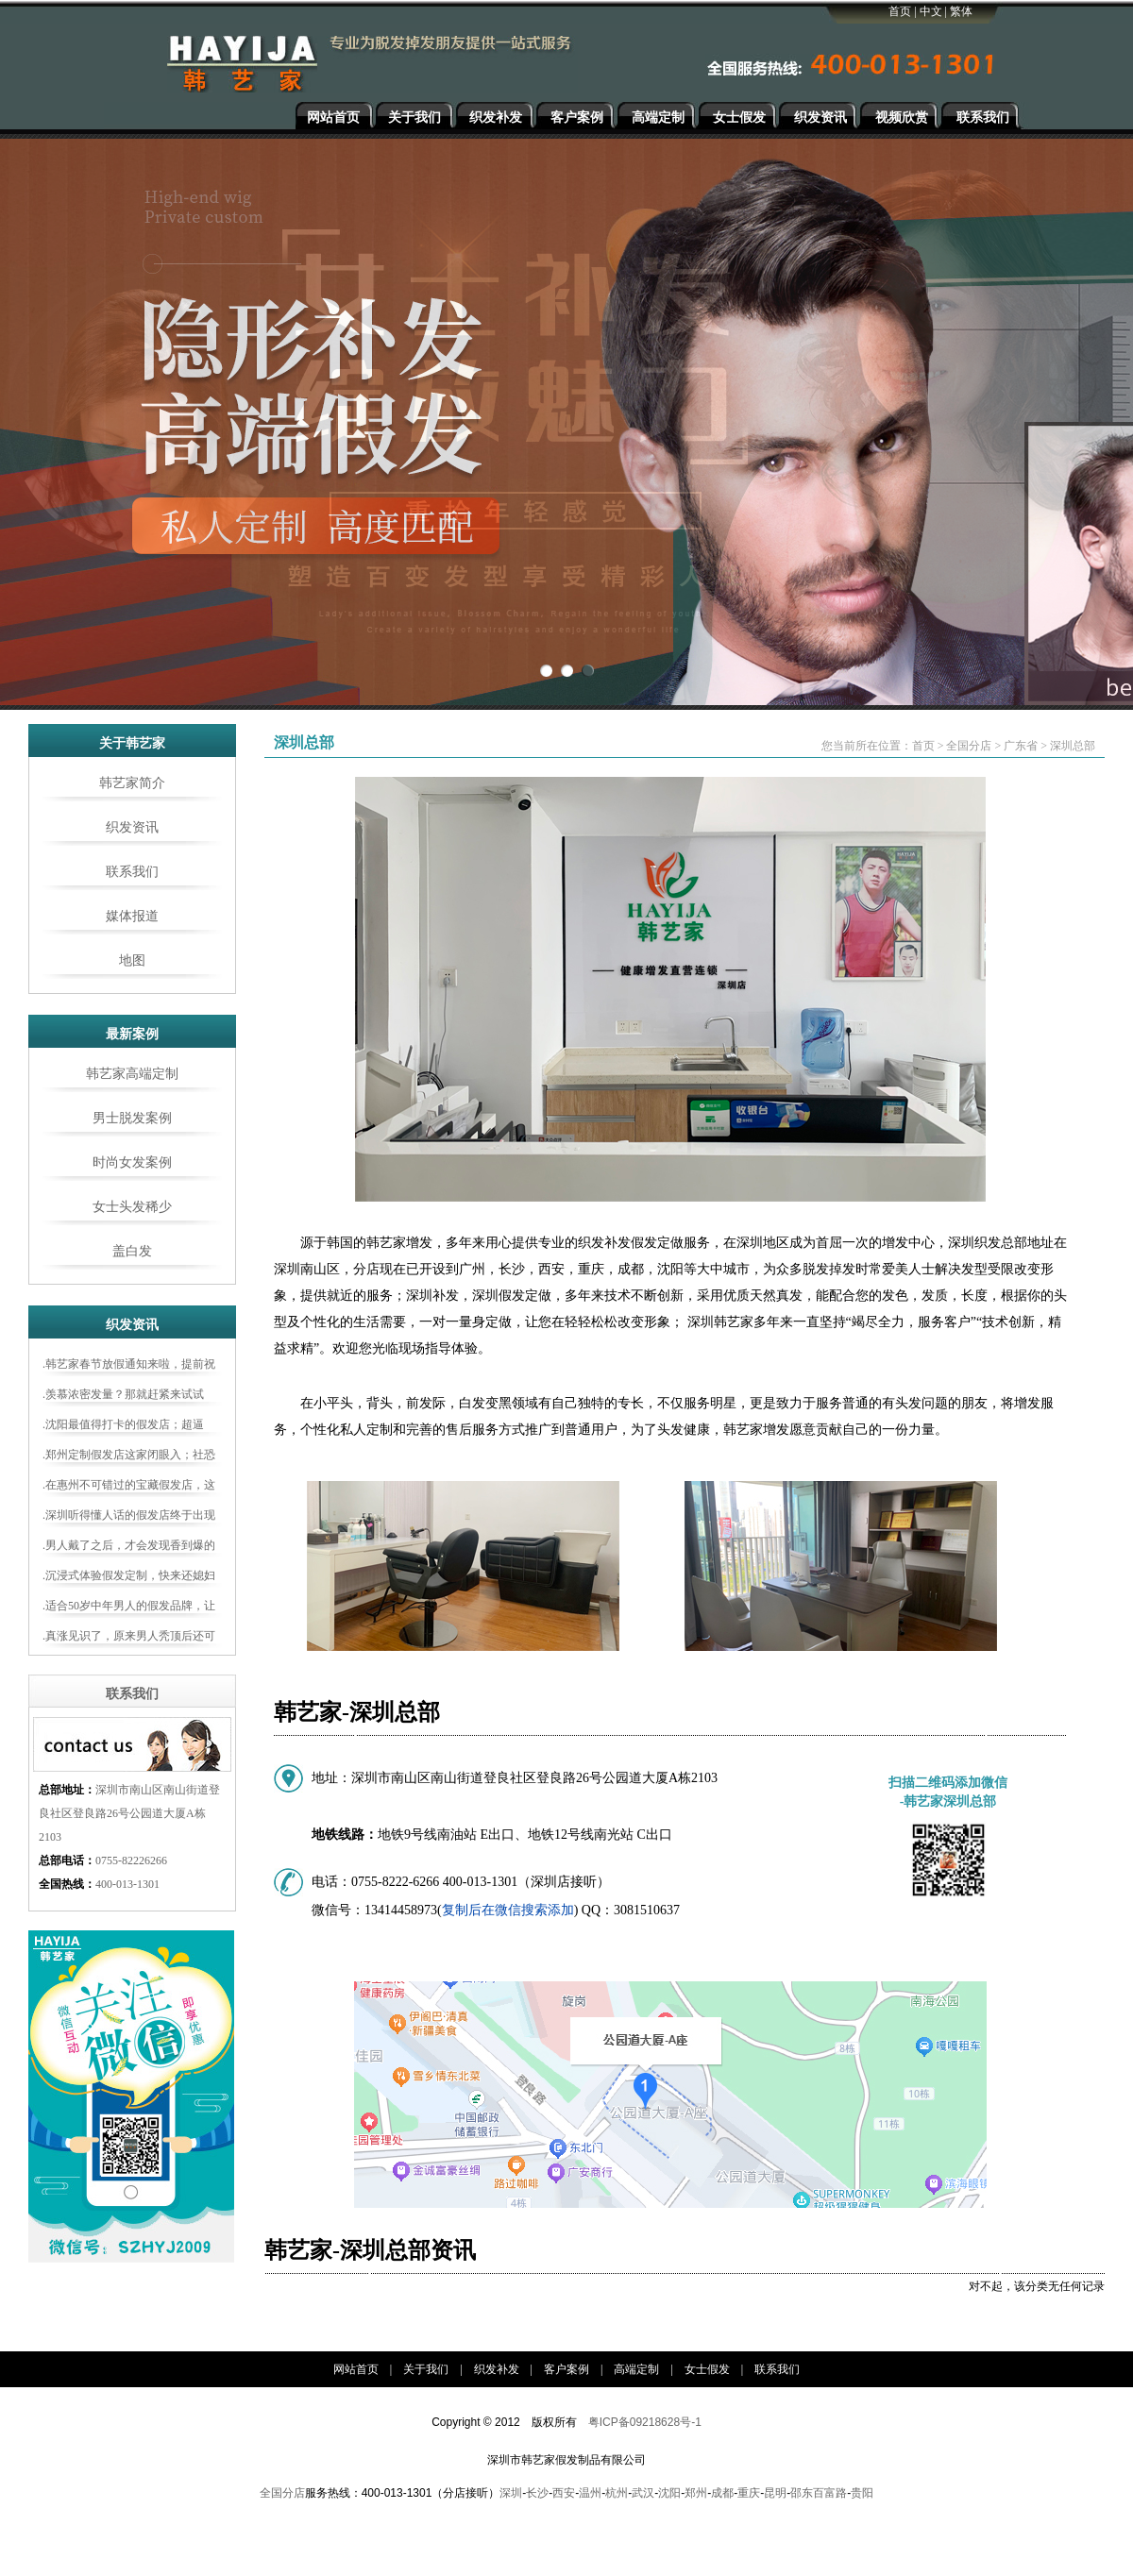 This screenshot has height=2576, width=1133. What do you see at coordinates (132, 783) in the screenshot?
I see `韩艺家简介` at bounding box center [132, 783].